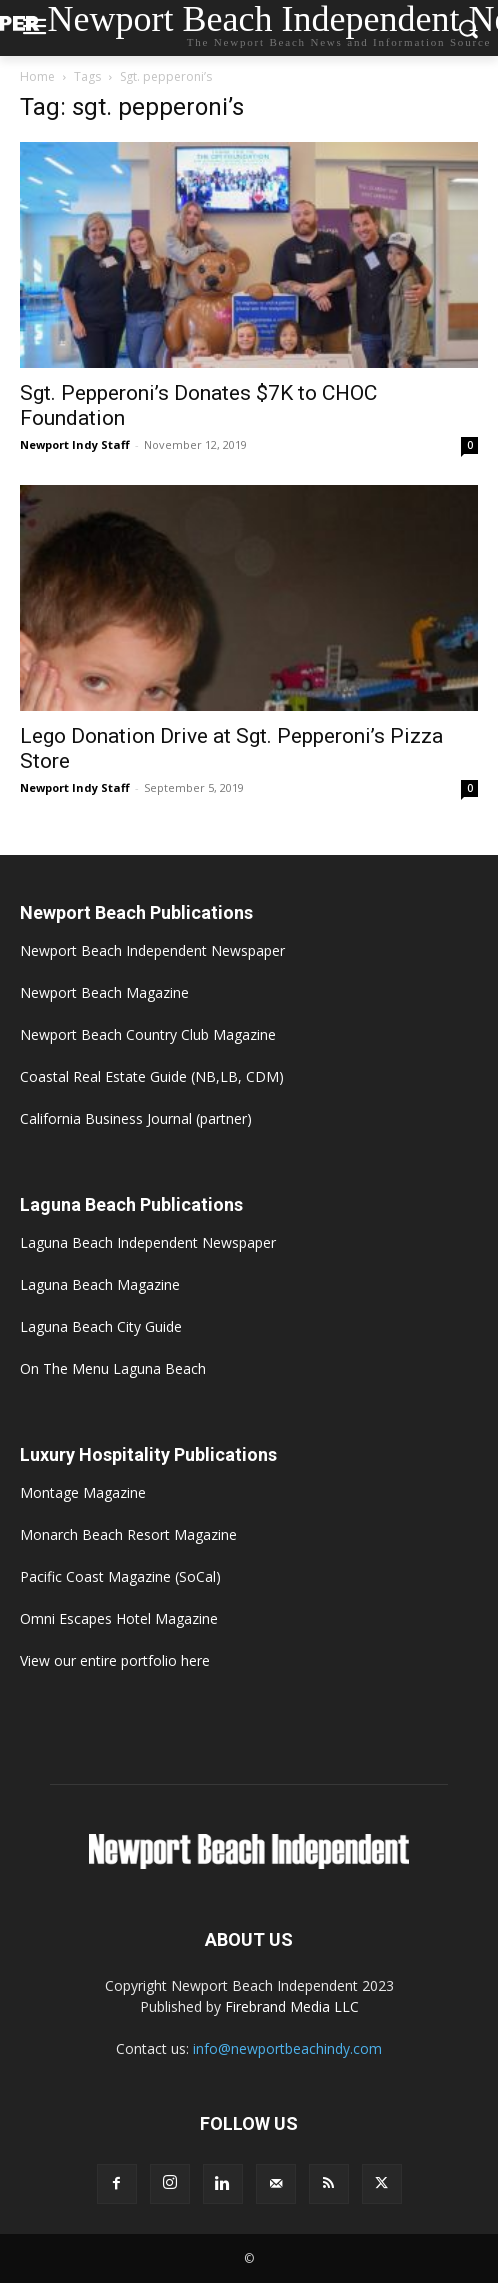 The width and height of the screenshot is (498, 2283). What do you see at coordinates (128, 1534) in the screenshot?
I see `Monarch Beach Resort Magazine` at bounding box center [128, 1534].